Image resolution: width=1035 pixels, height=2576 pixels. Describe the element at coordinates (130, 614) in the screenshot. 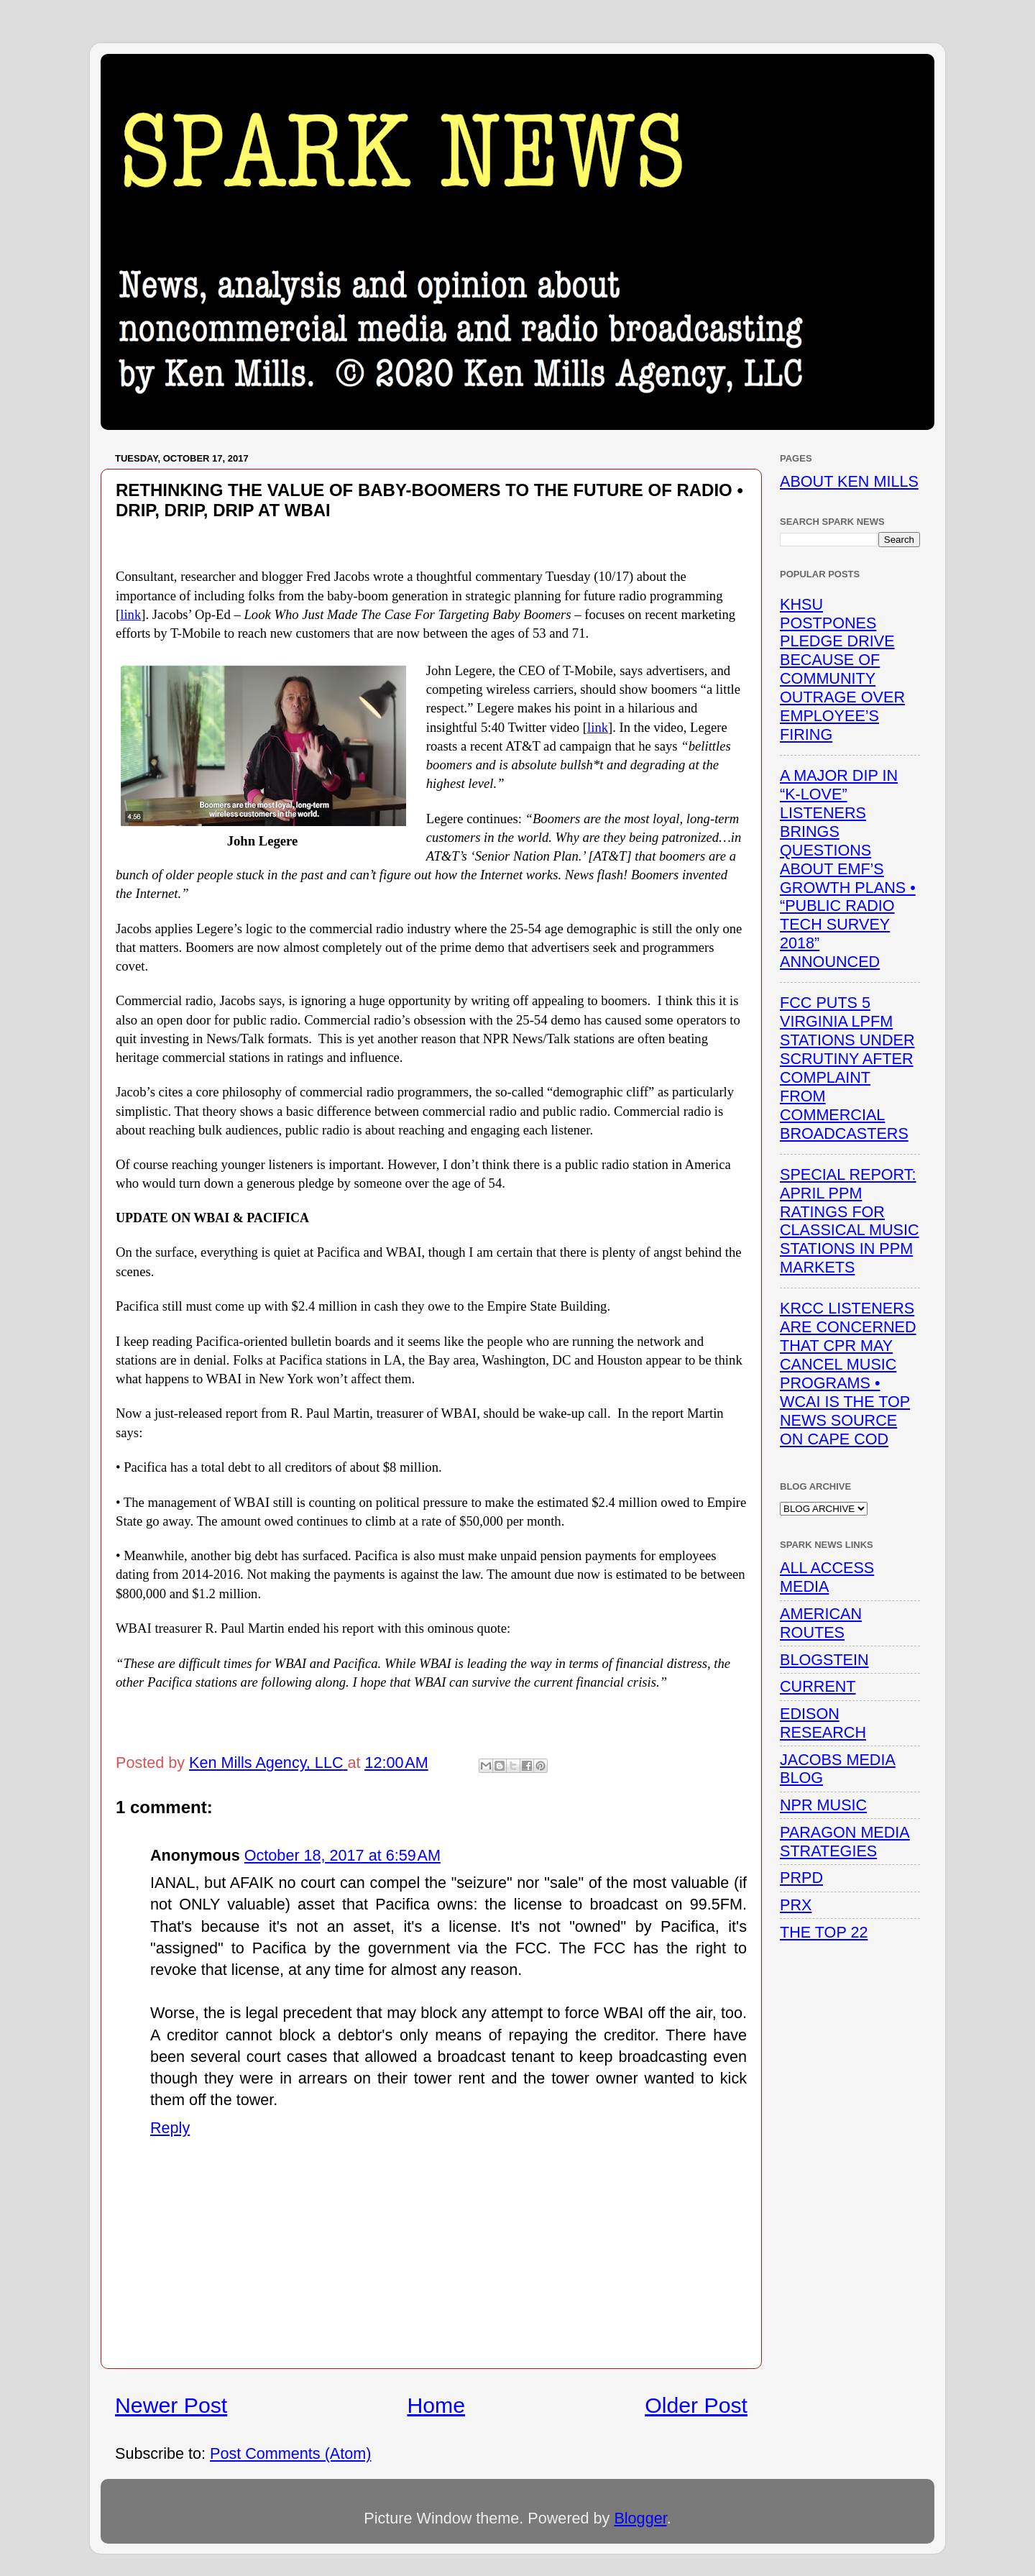

I see `link` at that location.